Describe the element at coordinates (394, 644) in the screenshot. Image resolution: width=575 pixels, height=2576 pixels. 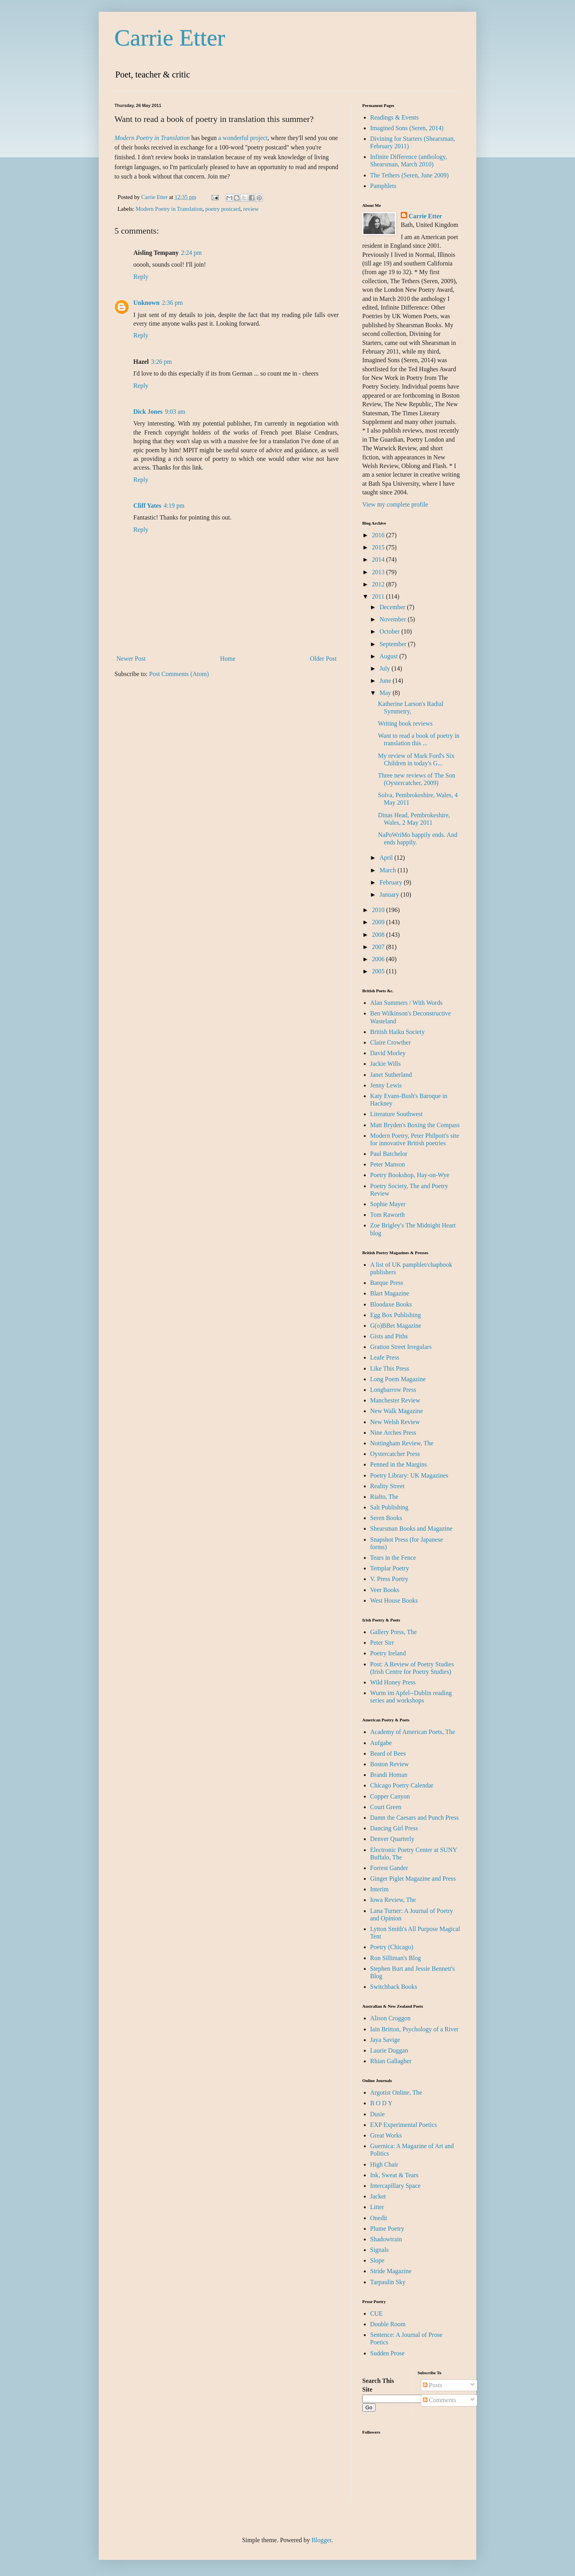
I see `September` at that location.